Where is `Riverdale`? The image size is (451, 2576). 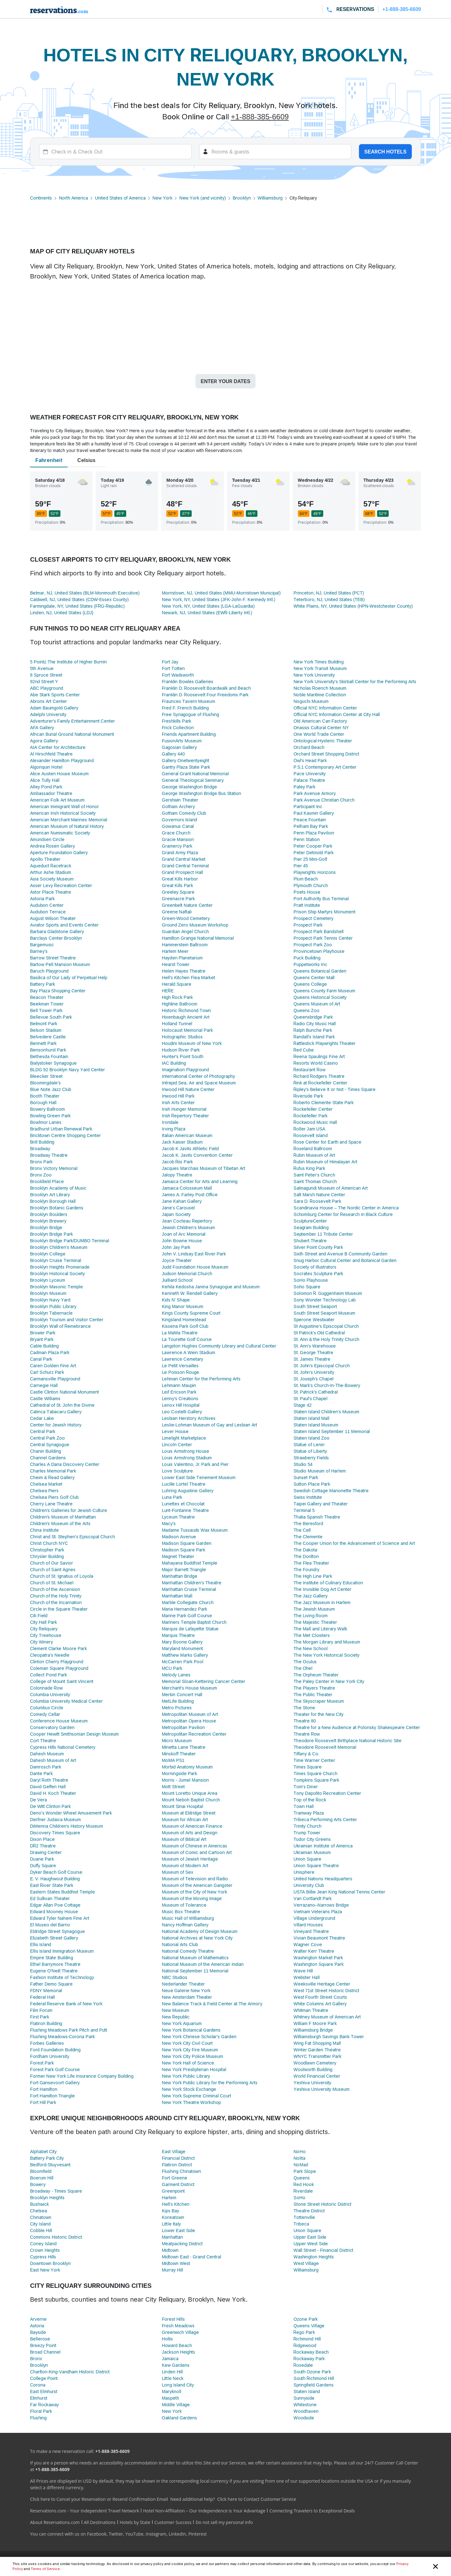 Riverdale is located at coordinates (303, 2191).